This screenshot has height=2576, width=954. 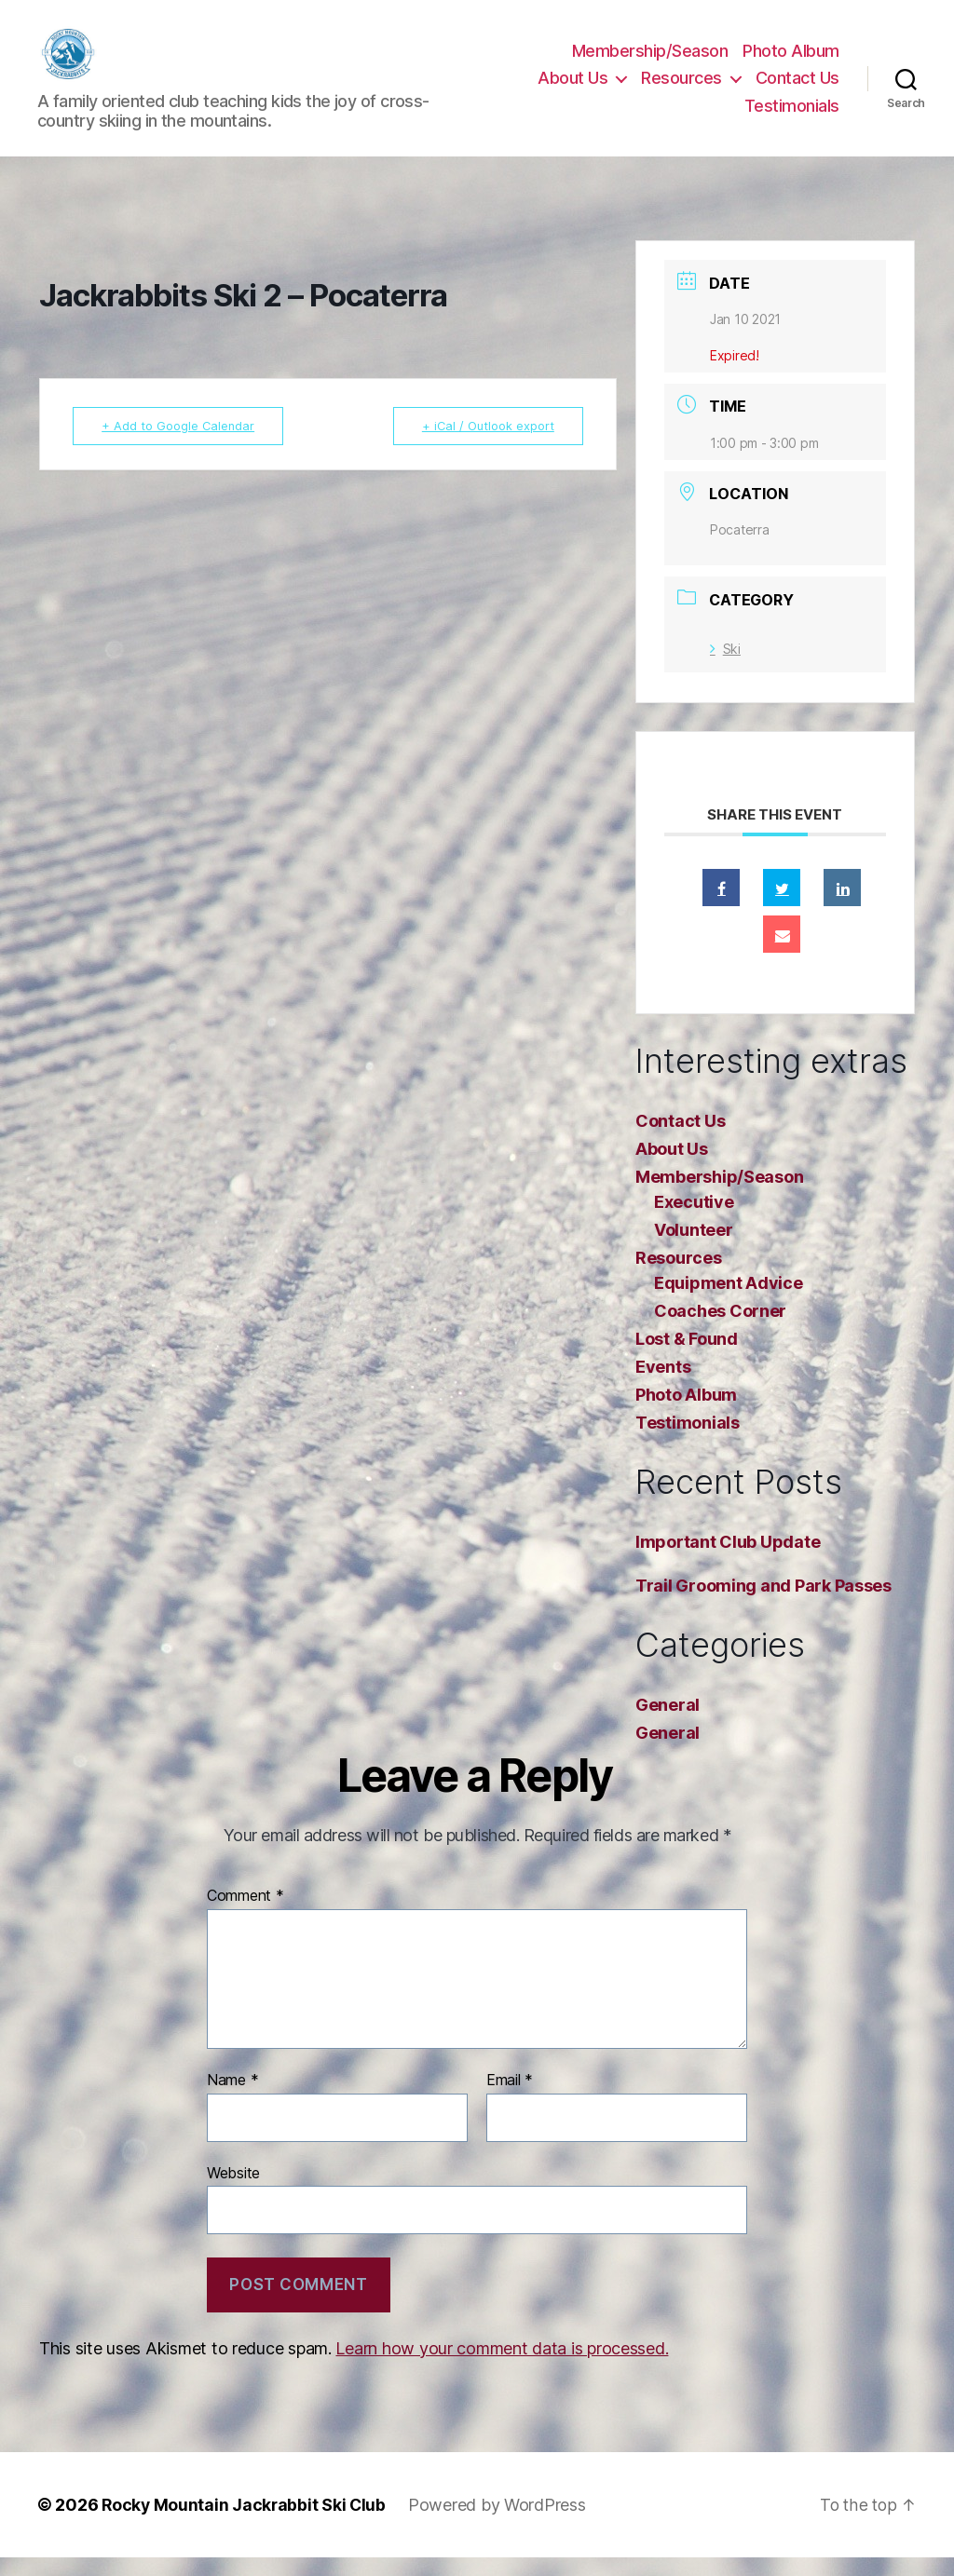 What do you see at coordinates (501, 2367) in the screenshot?
I see `Learn how your comment data is processed.` at bounding box center [501, 2367].